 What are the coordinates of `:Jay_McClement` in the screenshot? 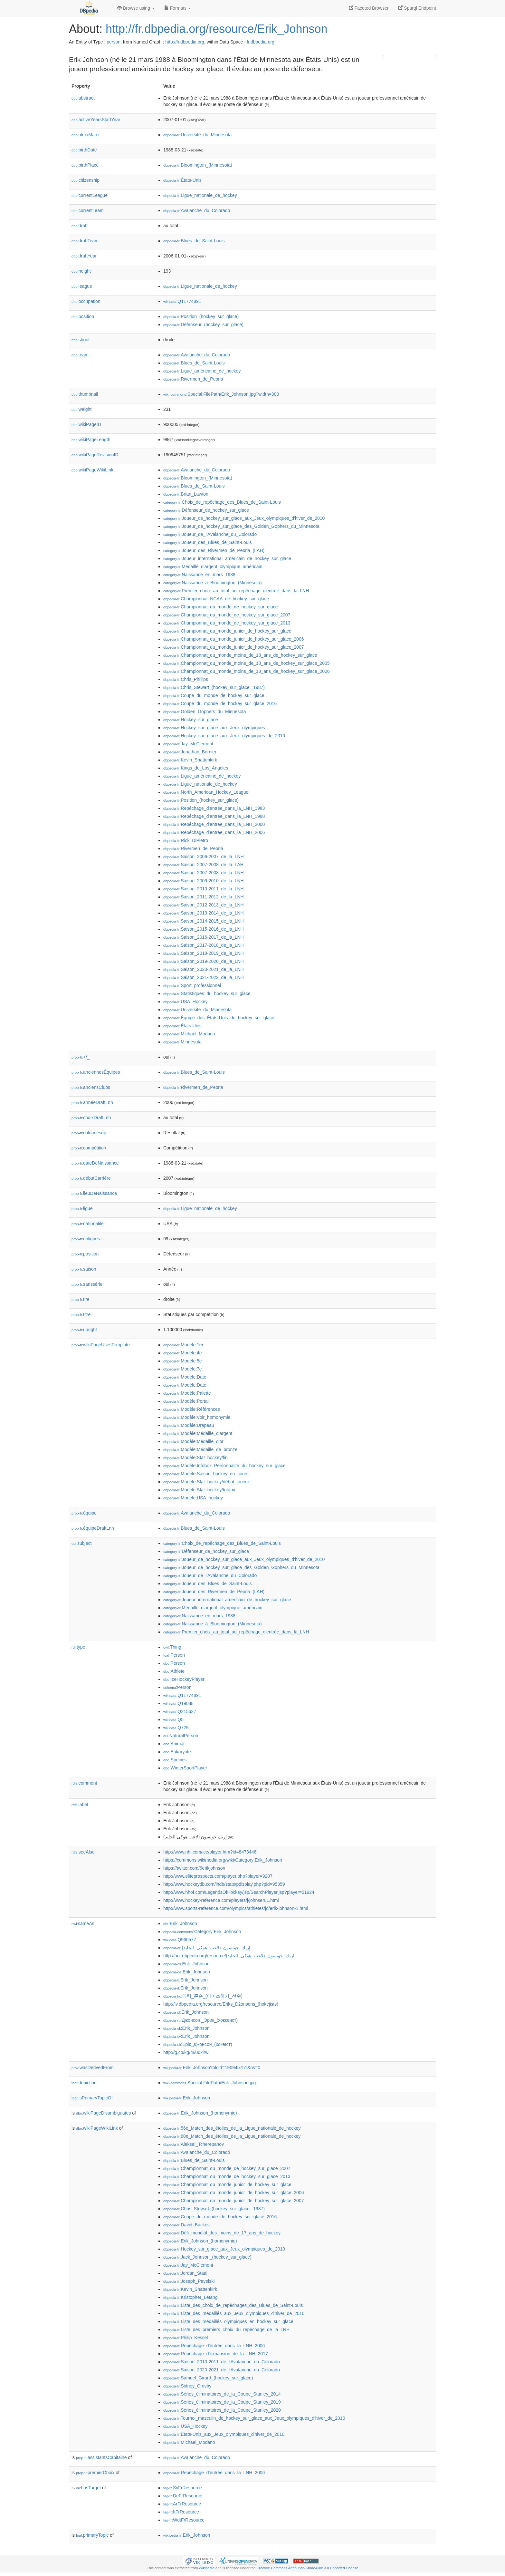 It's located at (188, 743).